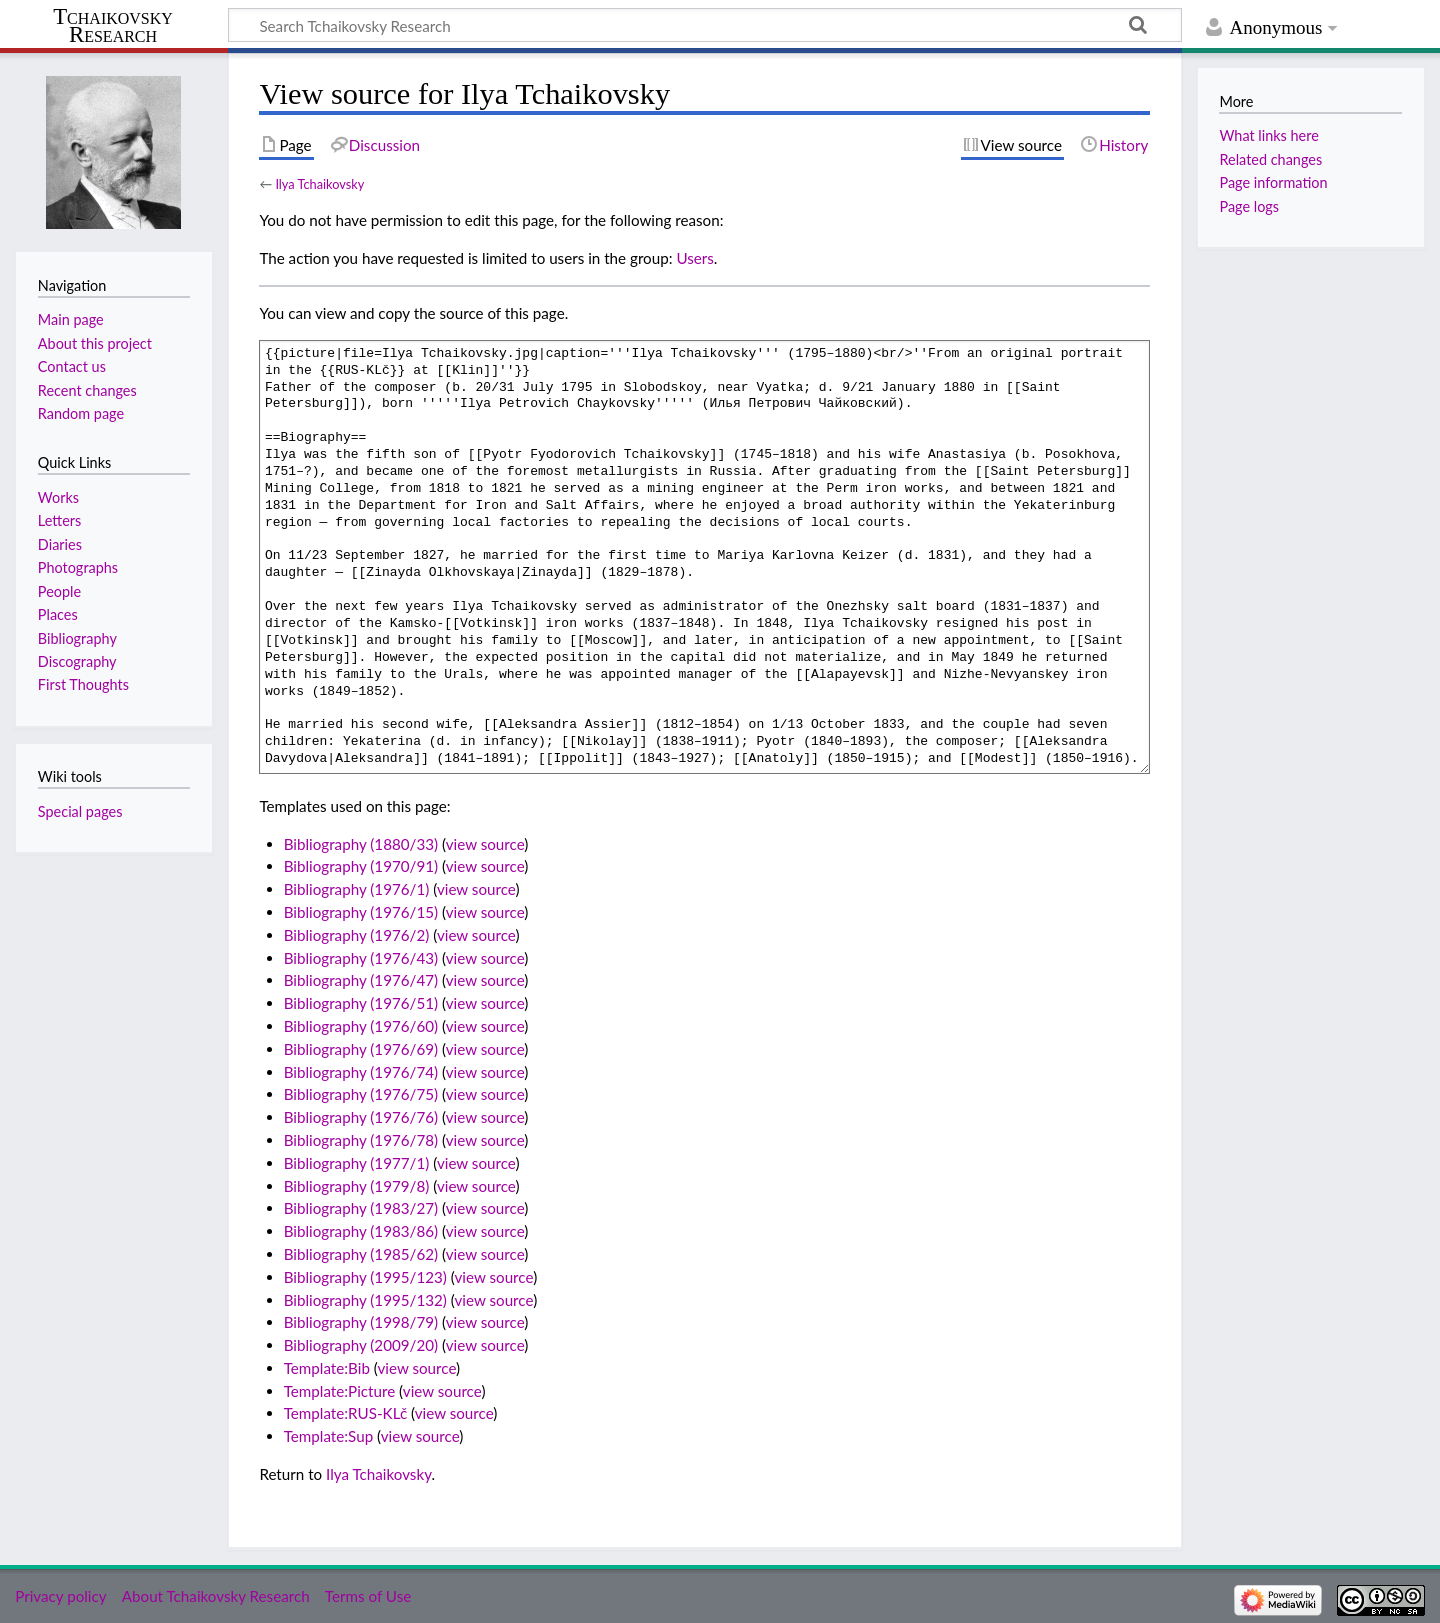 The image size is (1440, 1623). What do you see at coordinates (345, 1413) in the screenshot?
I see `Template:RUS-KLč` at bounding box center [345, 1413].